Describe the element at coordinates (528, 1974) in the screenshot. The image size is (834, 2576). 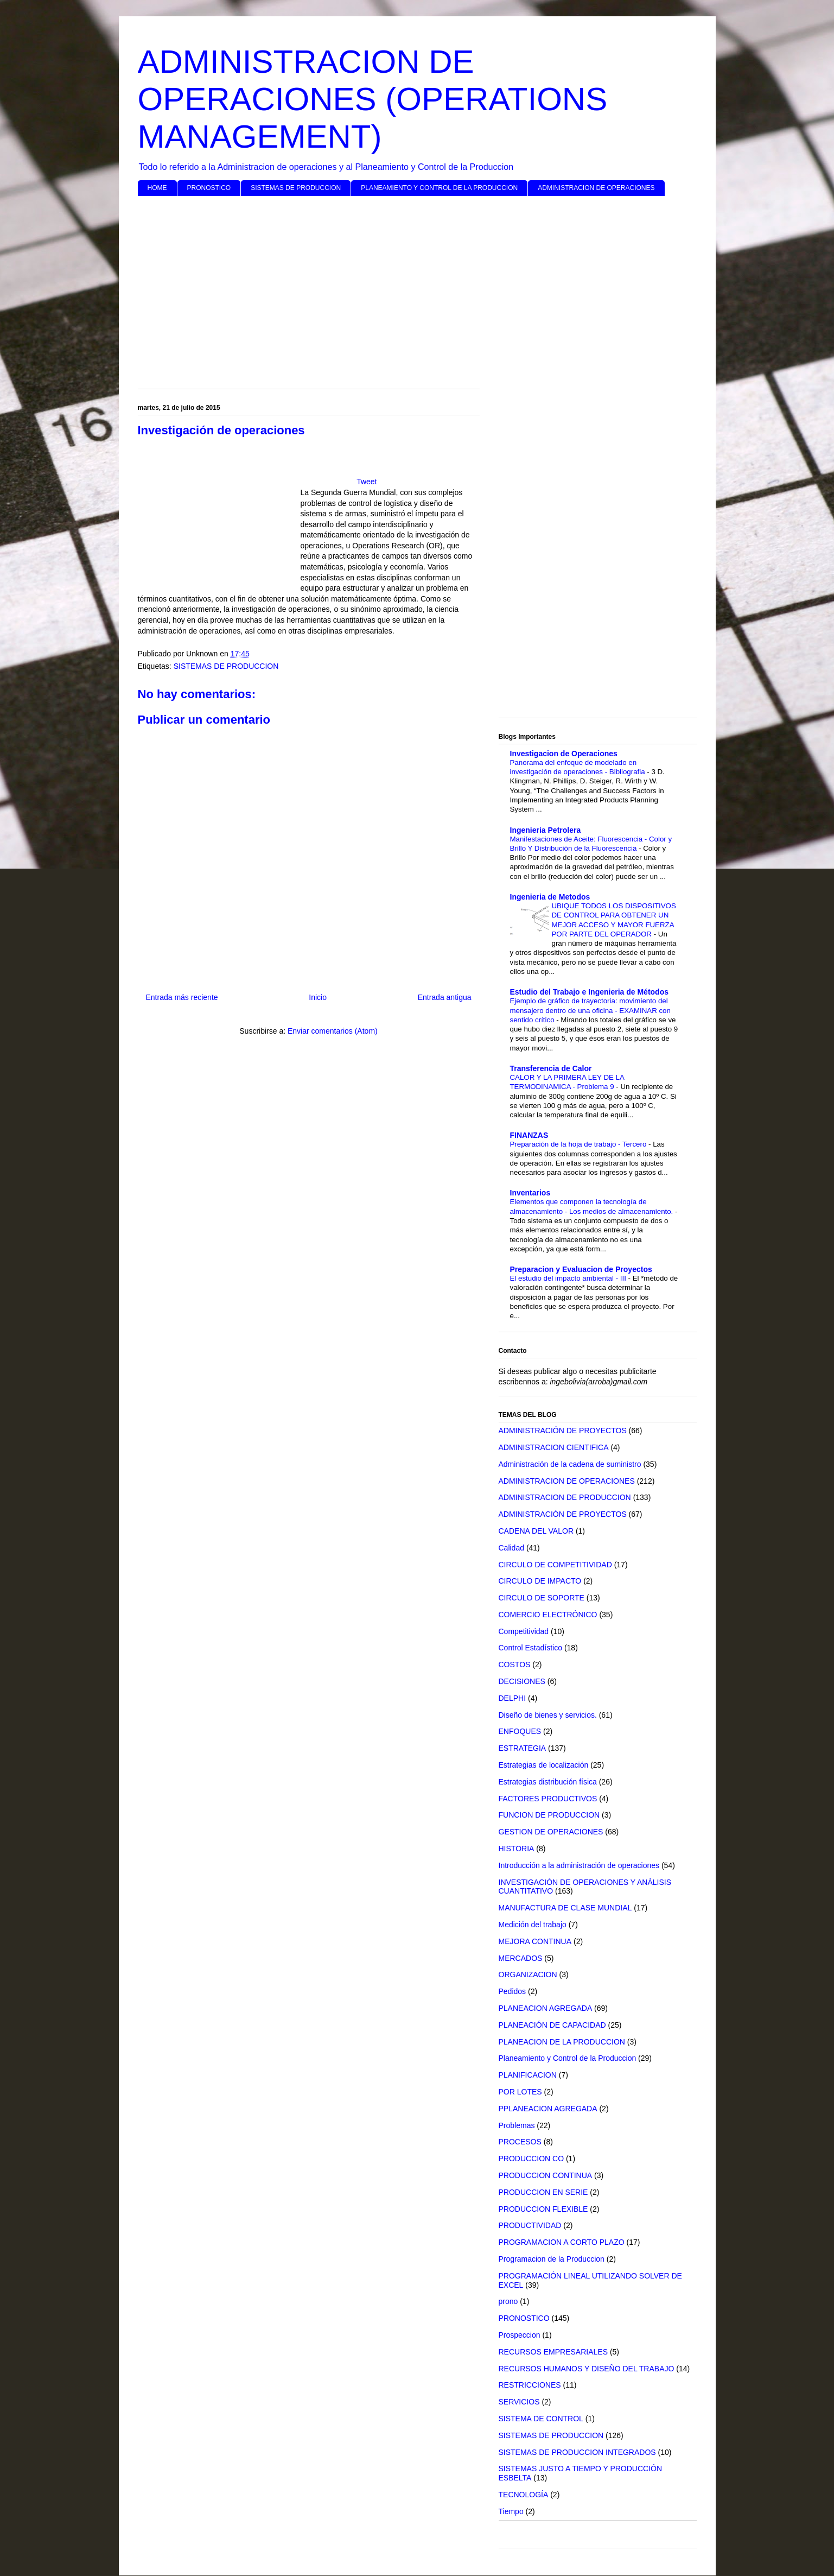
I see `ORGANIZACION` at that location.